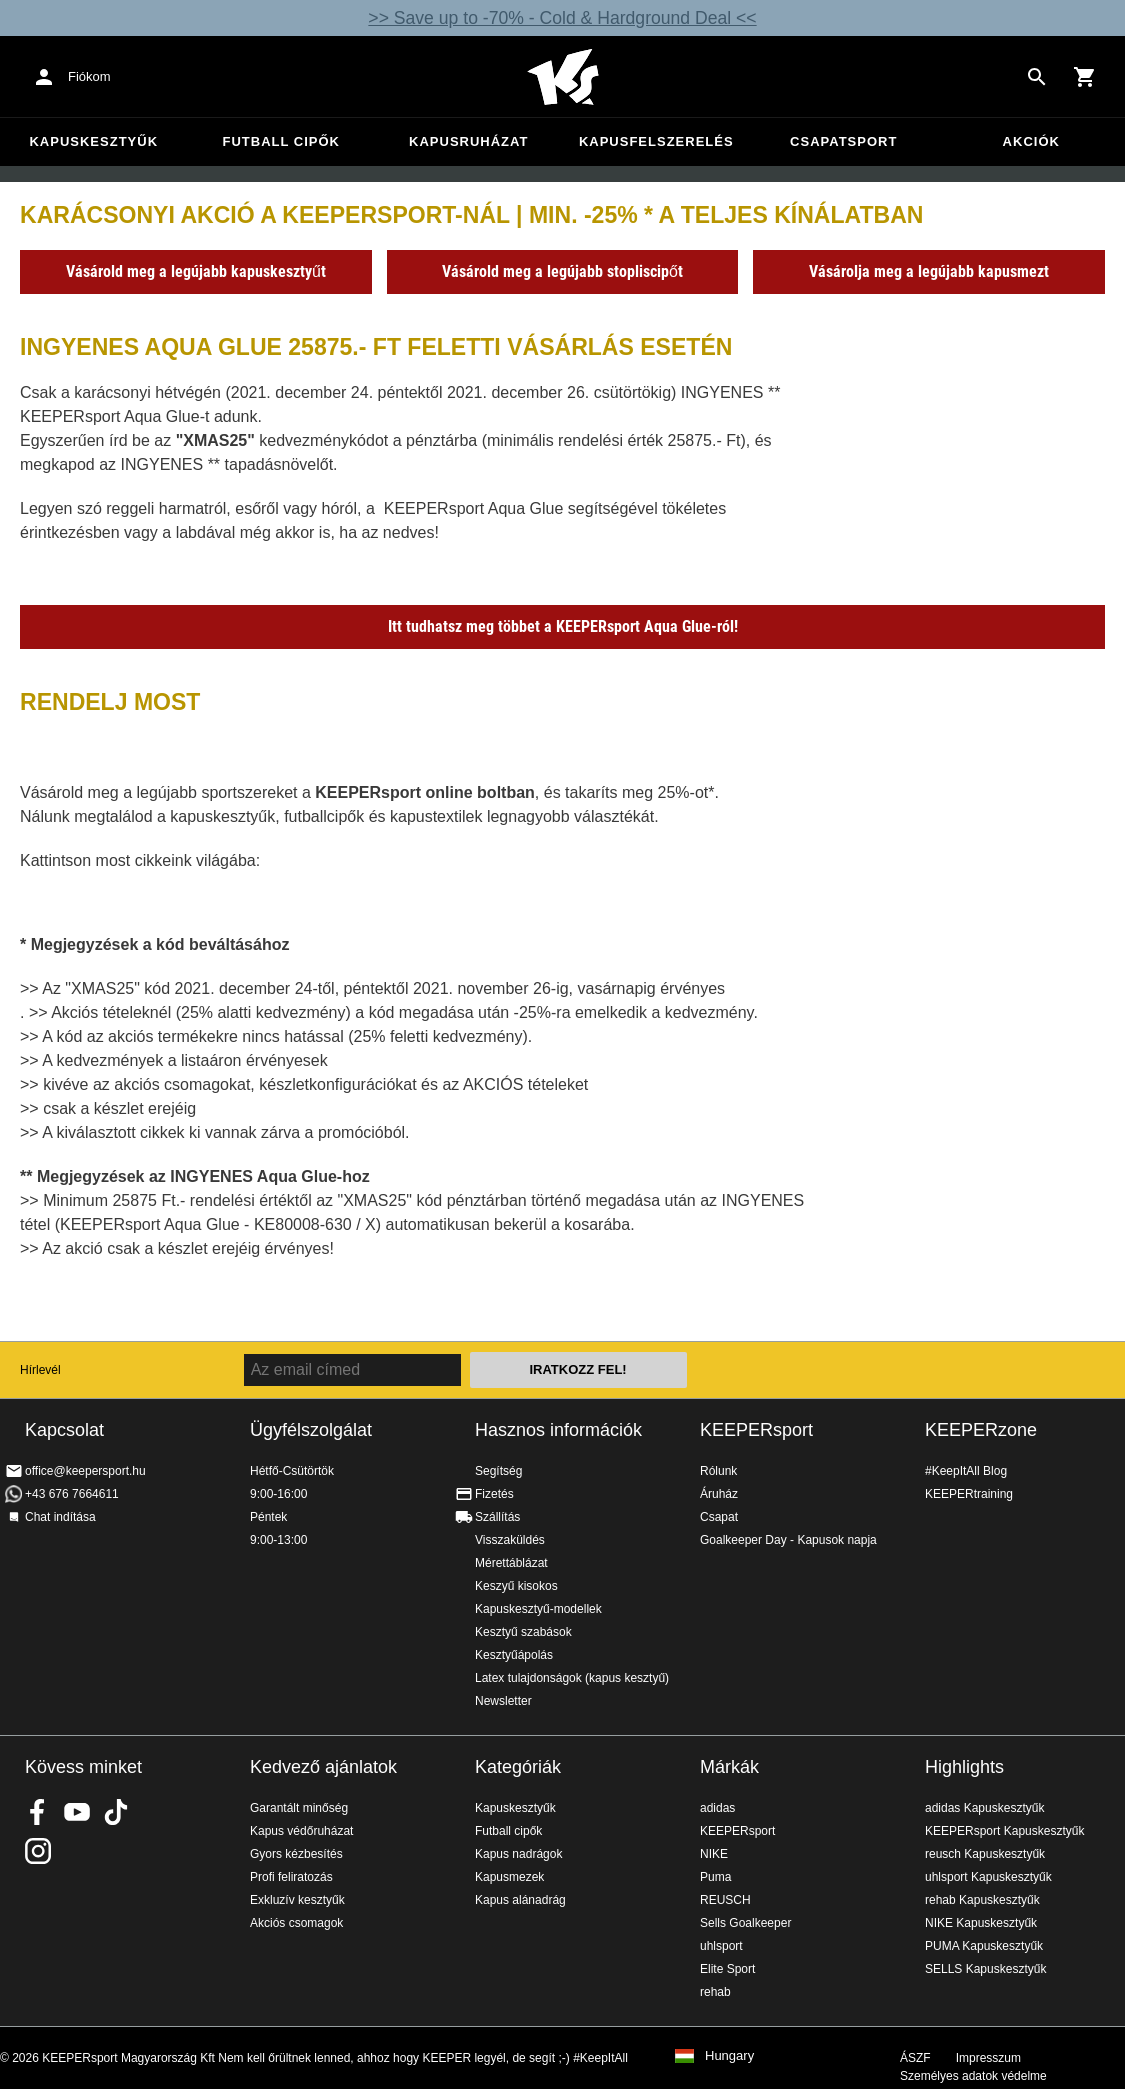 The image size is (1125, 2089). What do you see at coordinates (38, 1812) in the screenshot?
I see `KEEPERsport on Facebook` at bounding box center [38, 1812].